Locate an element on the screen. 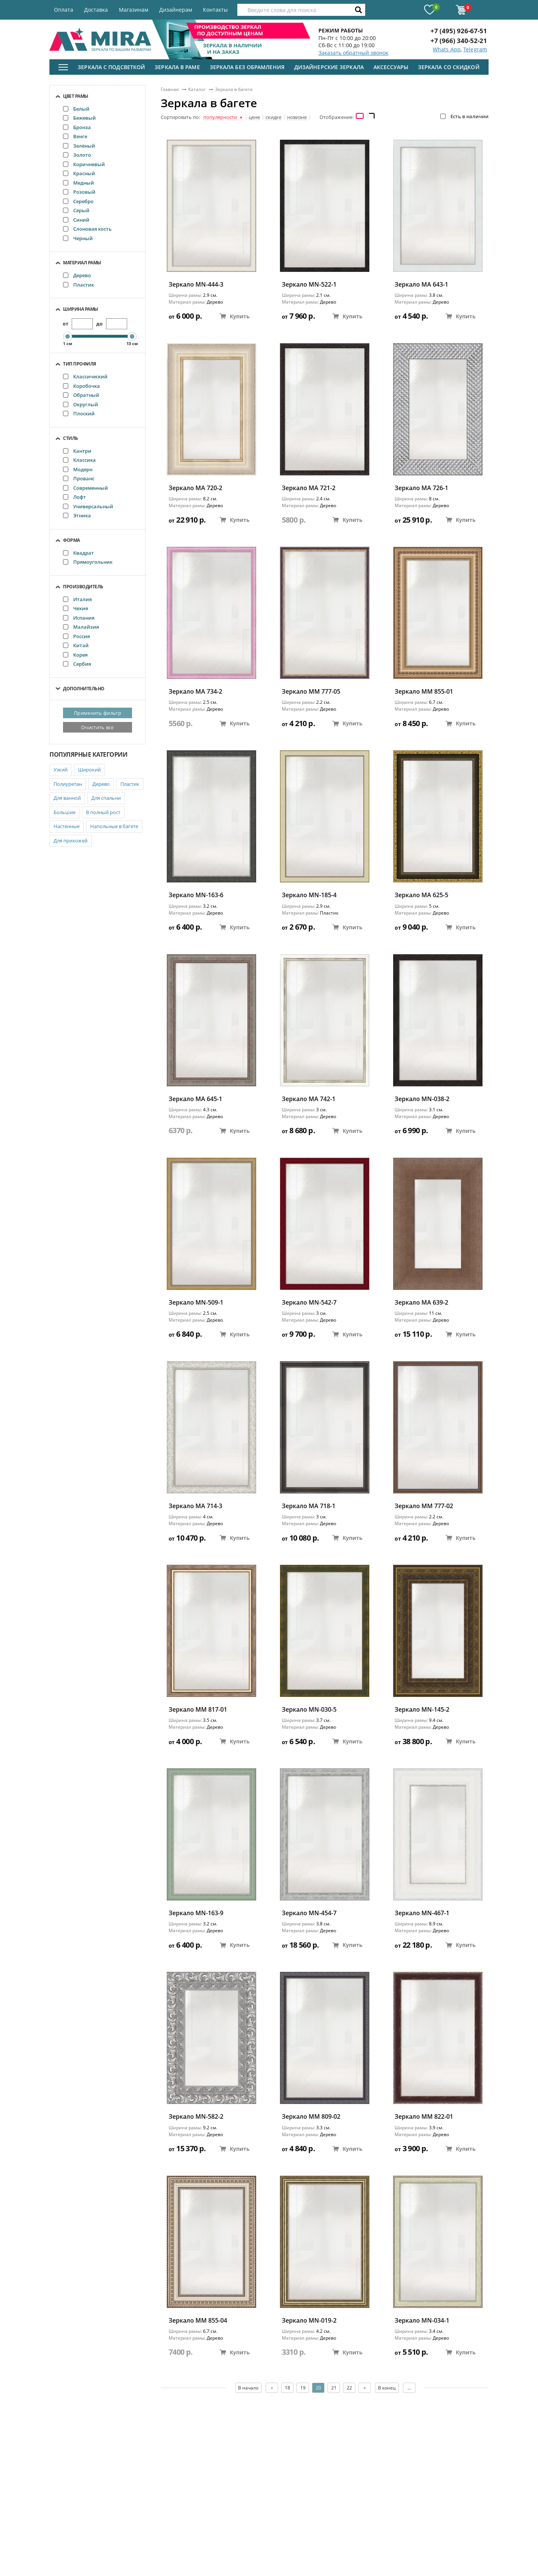 This screenshot has height=2576, width=538. Зеркало ММ 855-04 is located at coordinates (198, 2320).